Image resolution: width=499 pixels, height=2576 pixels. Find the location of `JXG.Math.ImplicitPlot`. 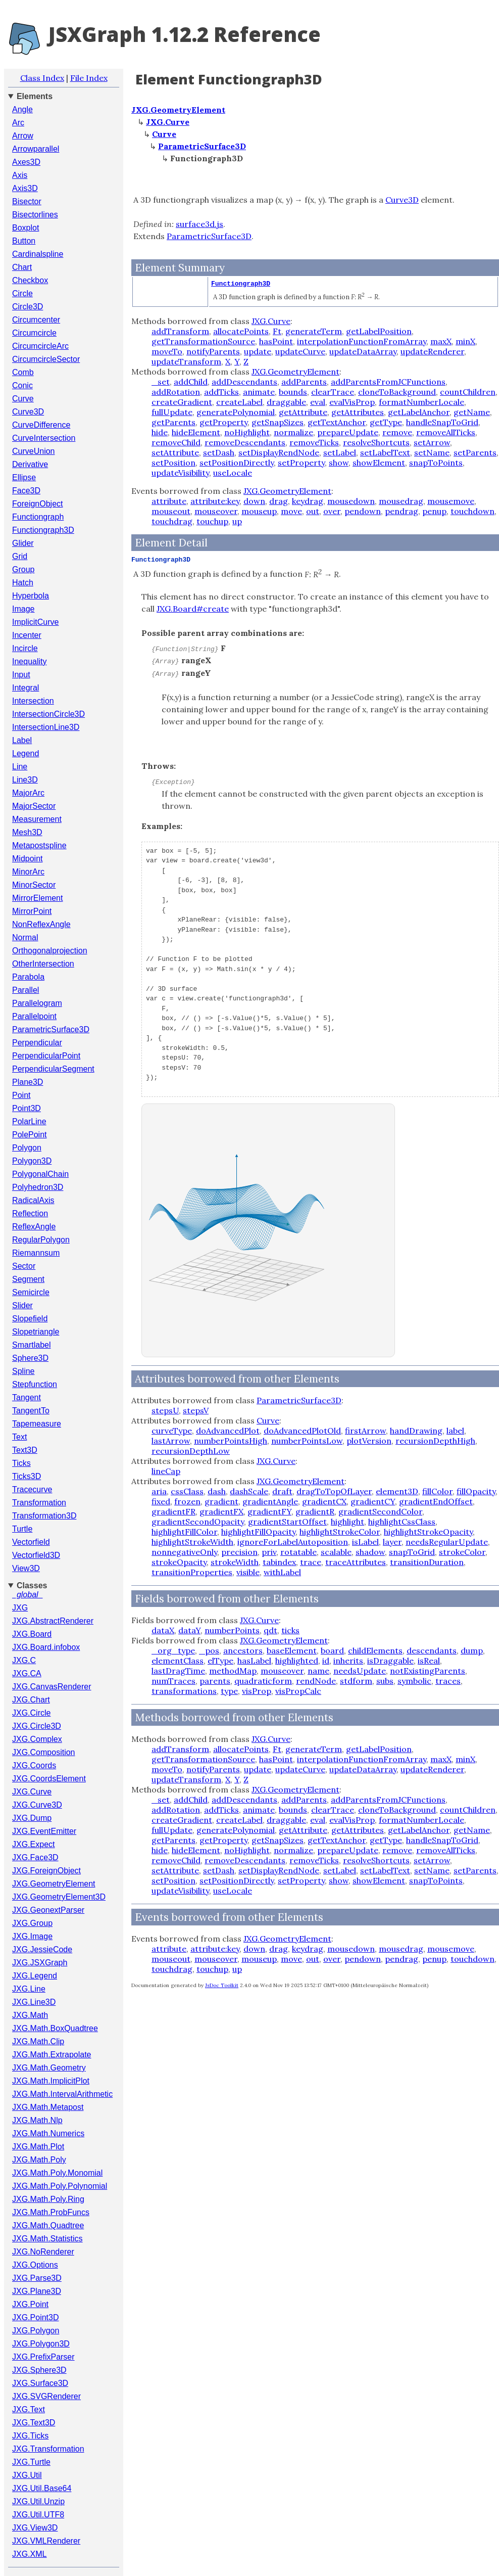

JXG.Math.ImplicitPlot is located at coordinates (50, 2081).